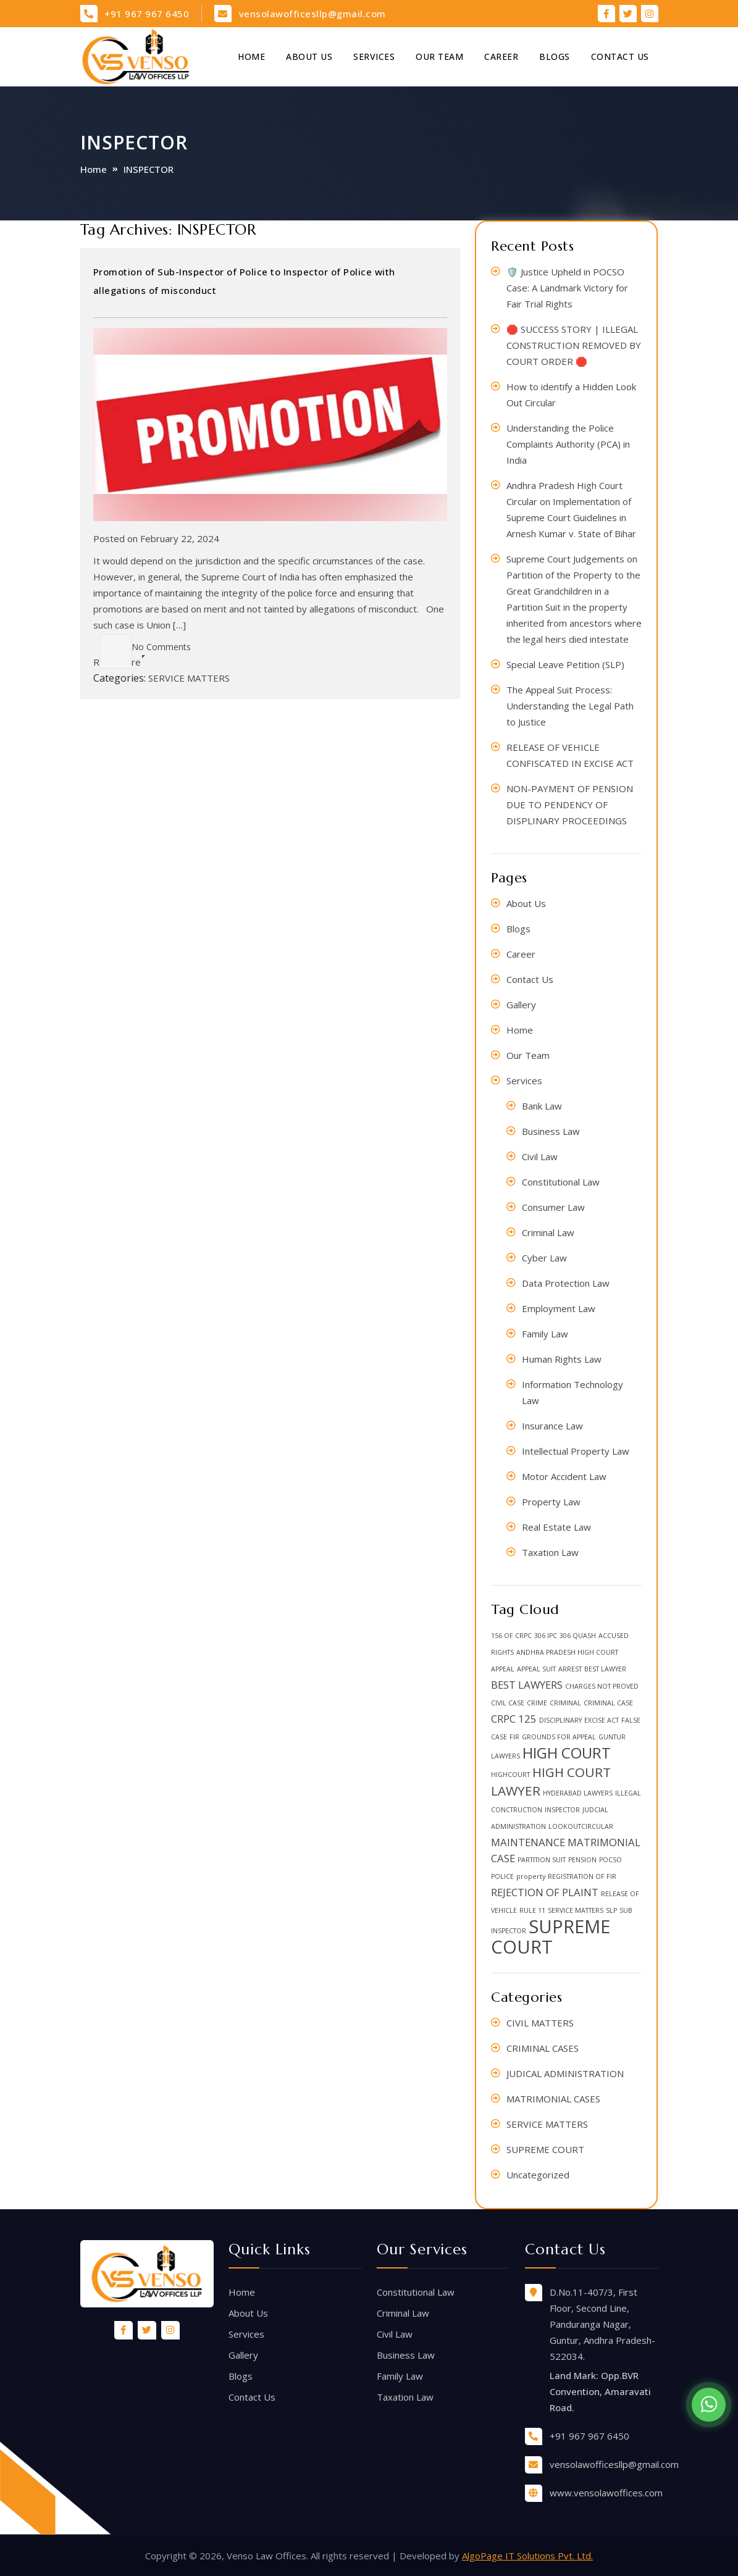 This screenshot has height=2576, width=738. What do you see at coordinates (601, 1720) in the screenshot?
I see `EXCISE ACT [EXCISE ACT (1 item)]` at bounding box center [601, 1720].